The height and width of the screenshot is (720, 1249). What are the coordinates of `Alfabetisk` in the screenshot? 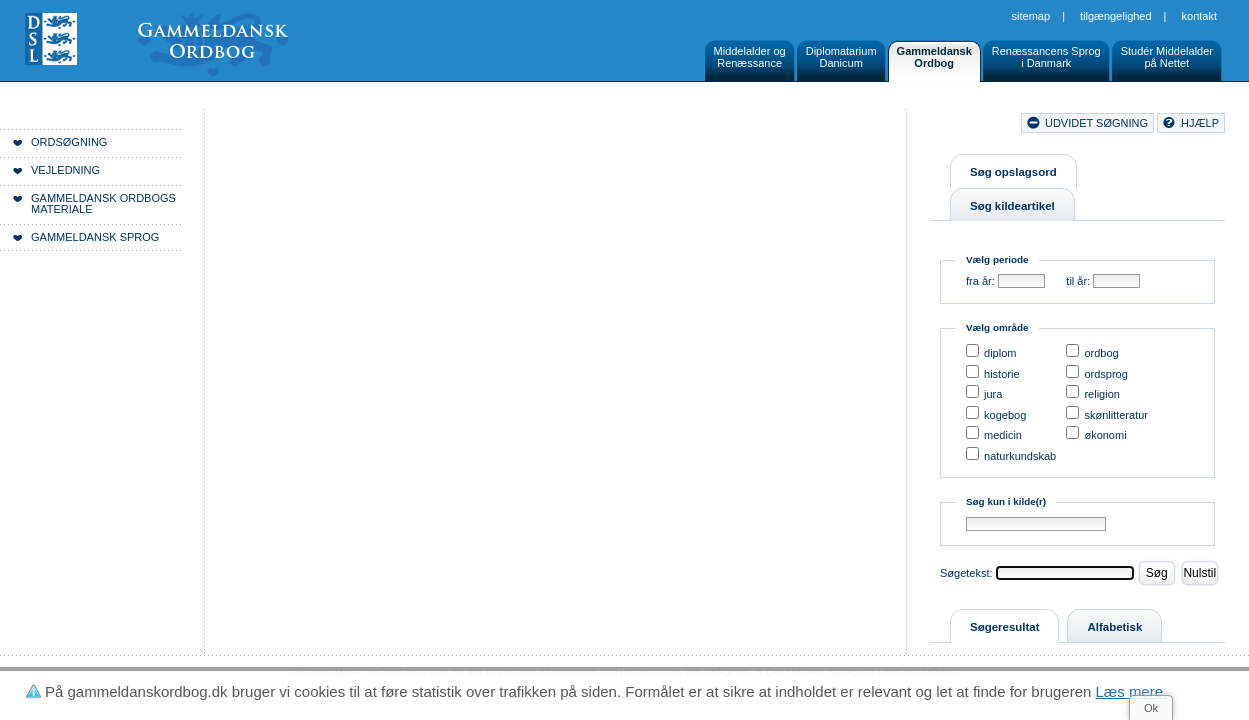 It's located at (1114, 627).